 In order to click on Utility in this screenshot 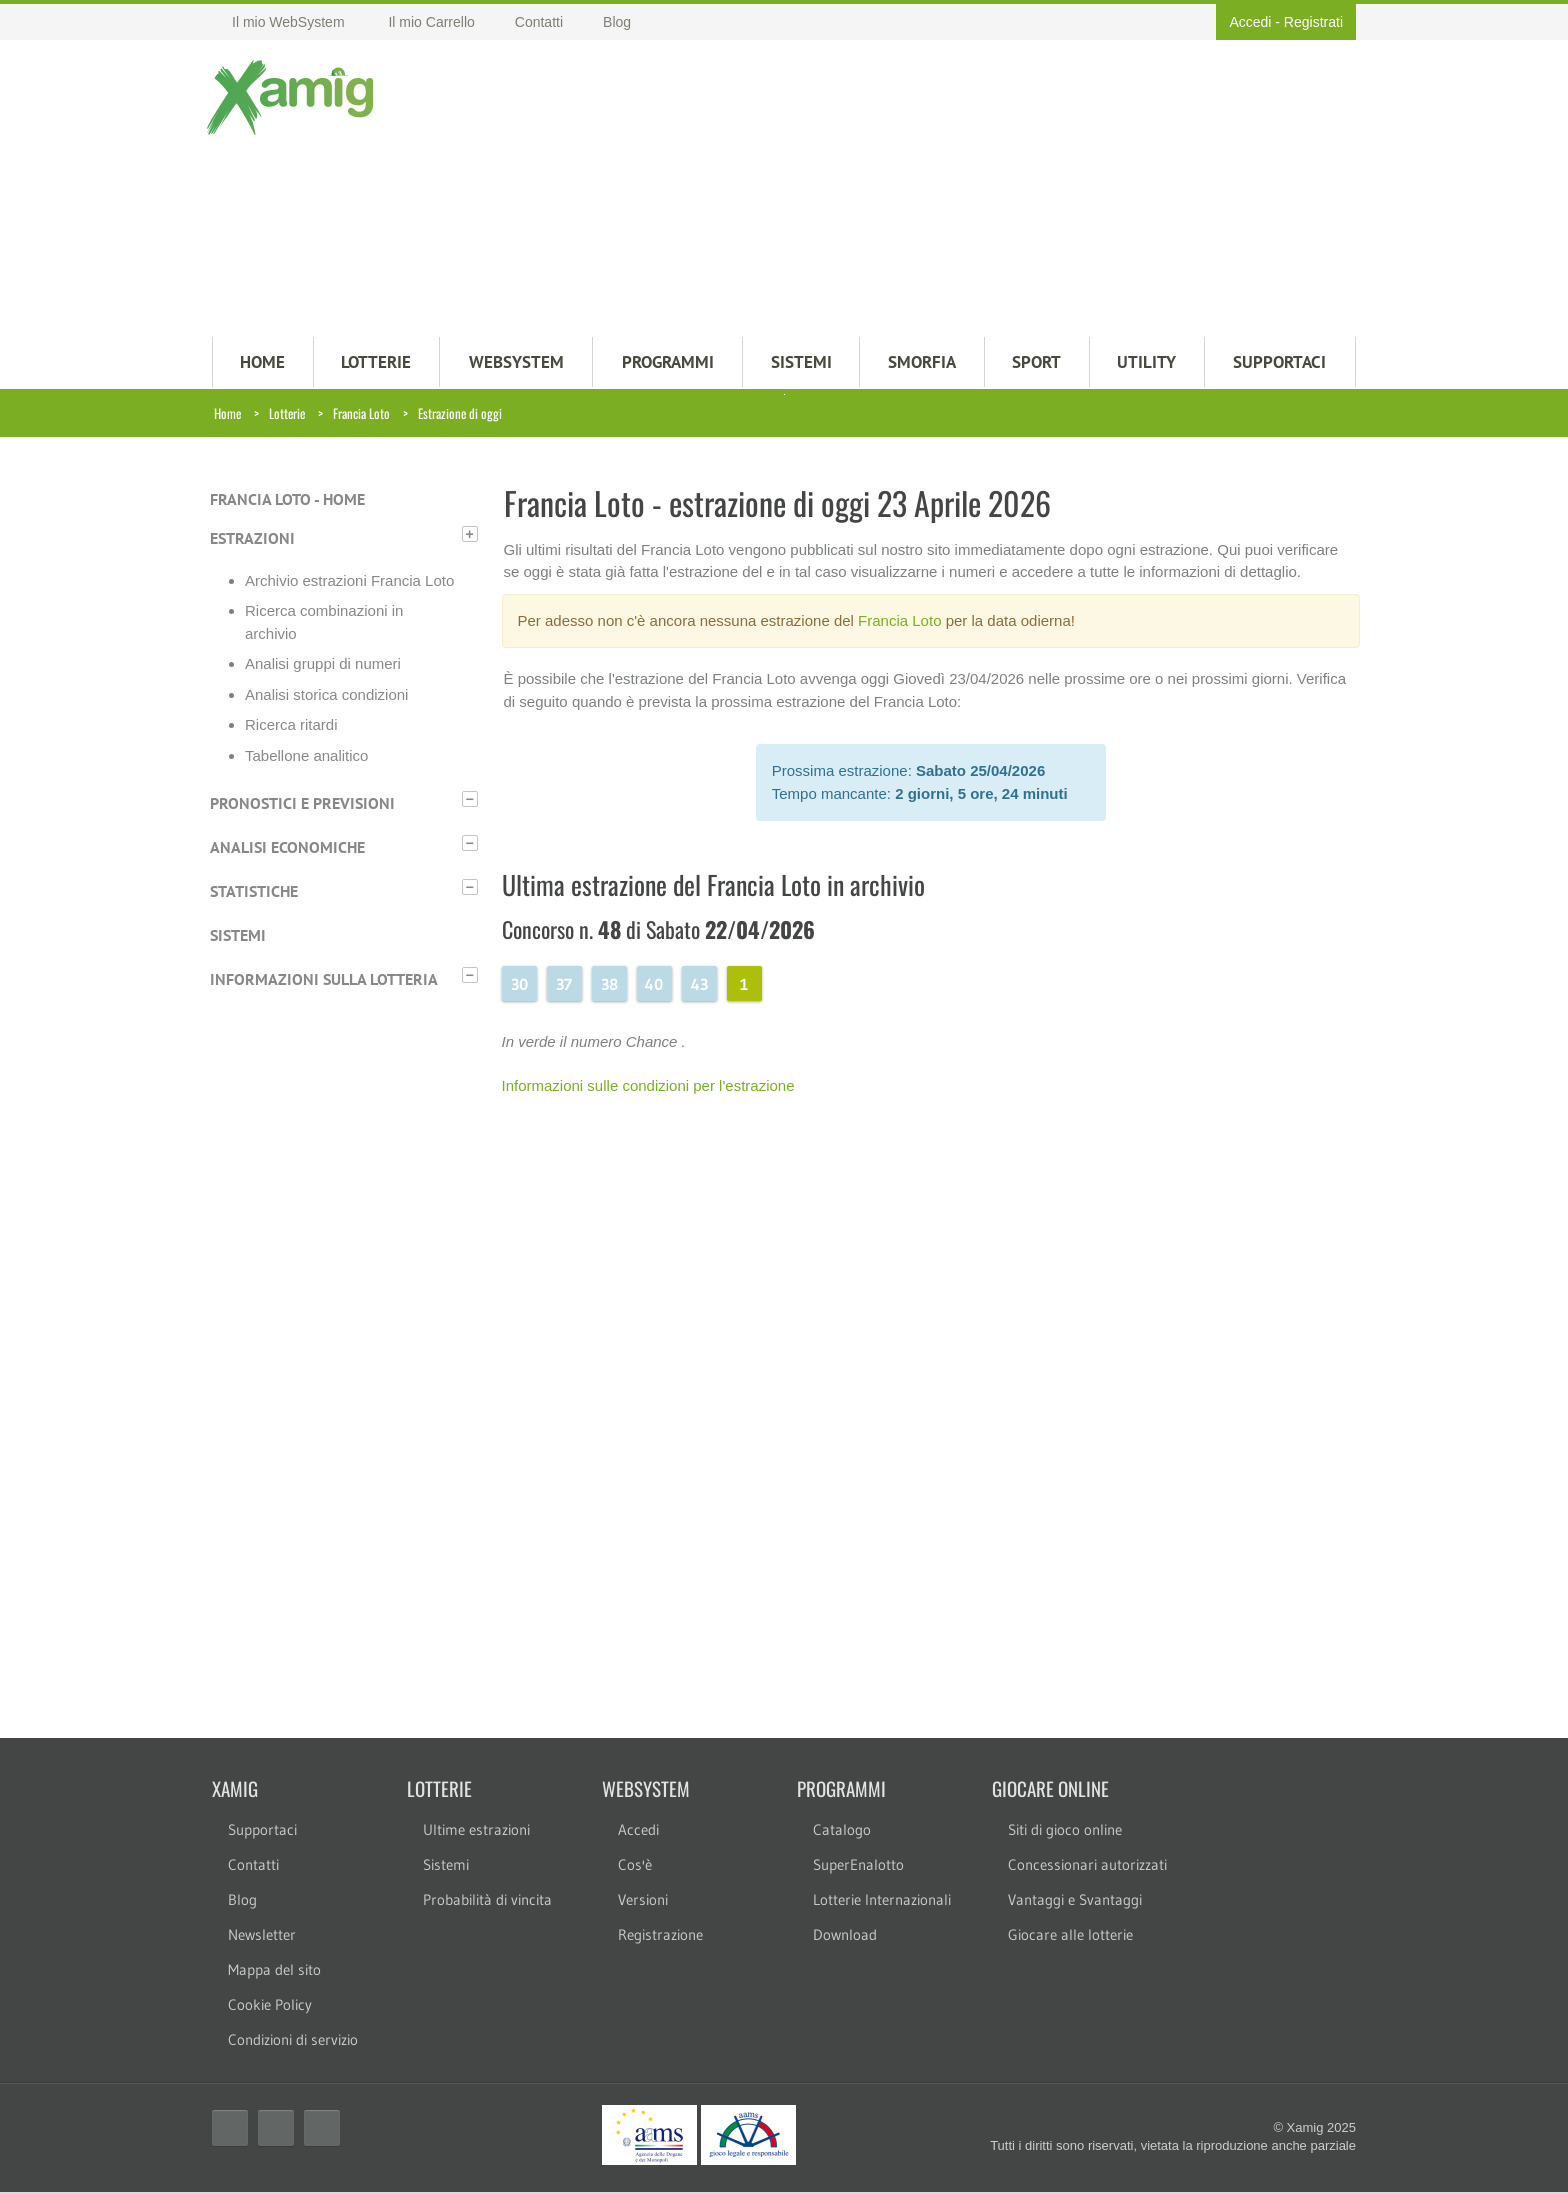, I will do `click(1146, 363)`.